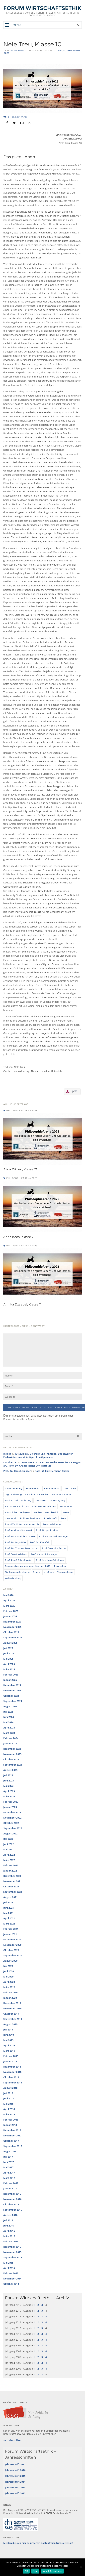 The image size is (85, 2576). I want to click on April 2023, so click(9, 1791).